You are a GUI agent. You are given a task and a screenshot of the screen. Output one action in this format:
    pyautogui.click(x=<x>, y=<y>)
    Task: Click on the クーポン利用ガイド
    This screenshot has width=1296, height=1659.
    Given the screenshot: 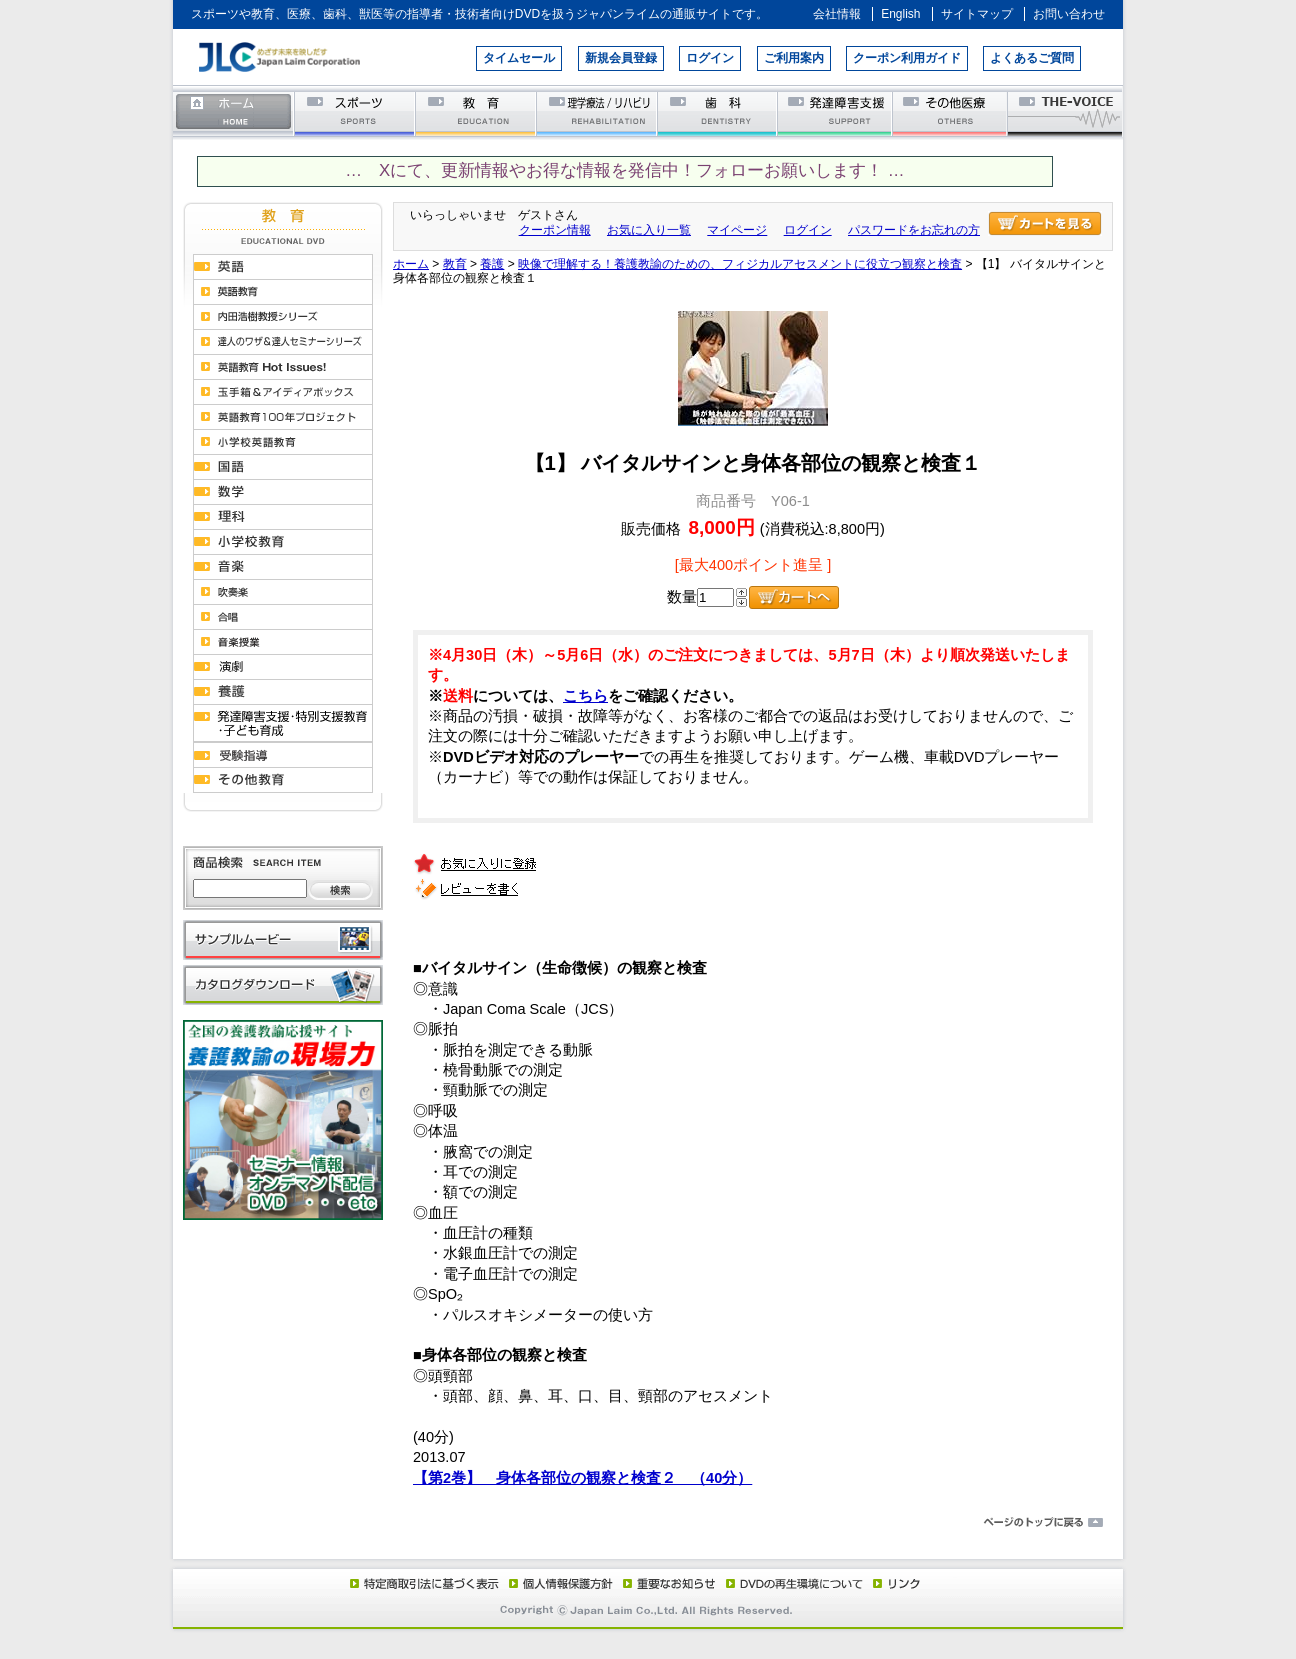 What is the action you would take?
    pyautogui.click(x=907, y=58)
    